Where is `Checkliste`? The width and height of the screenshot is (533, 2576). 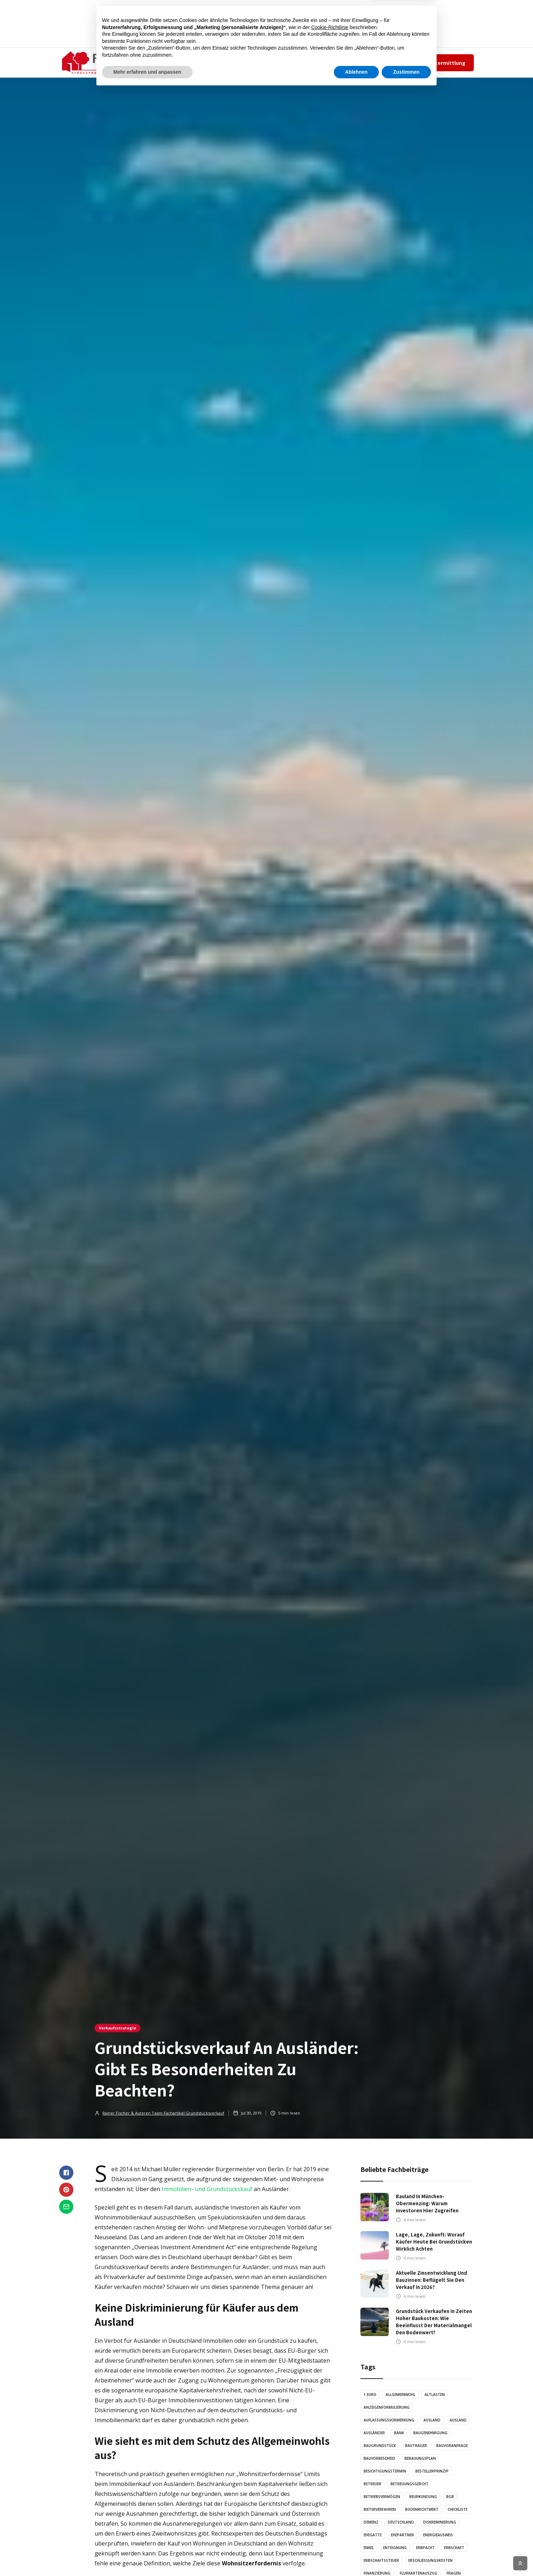
Checkliste is located at coordinates (457, 2509).